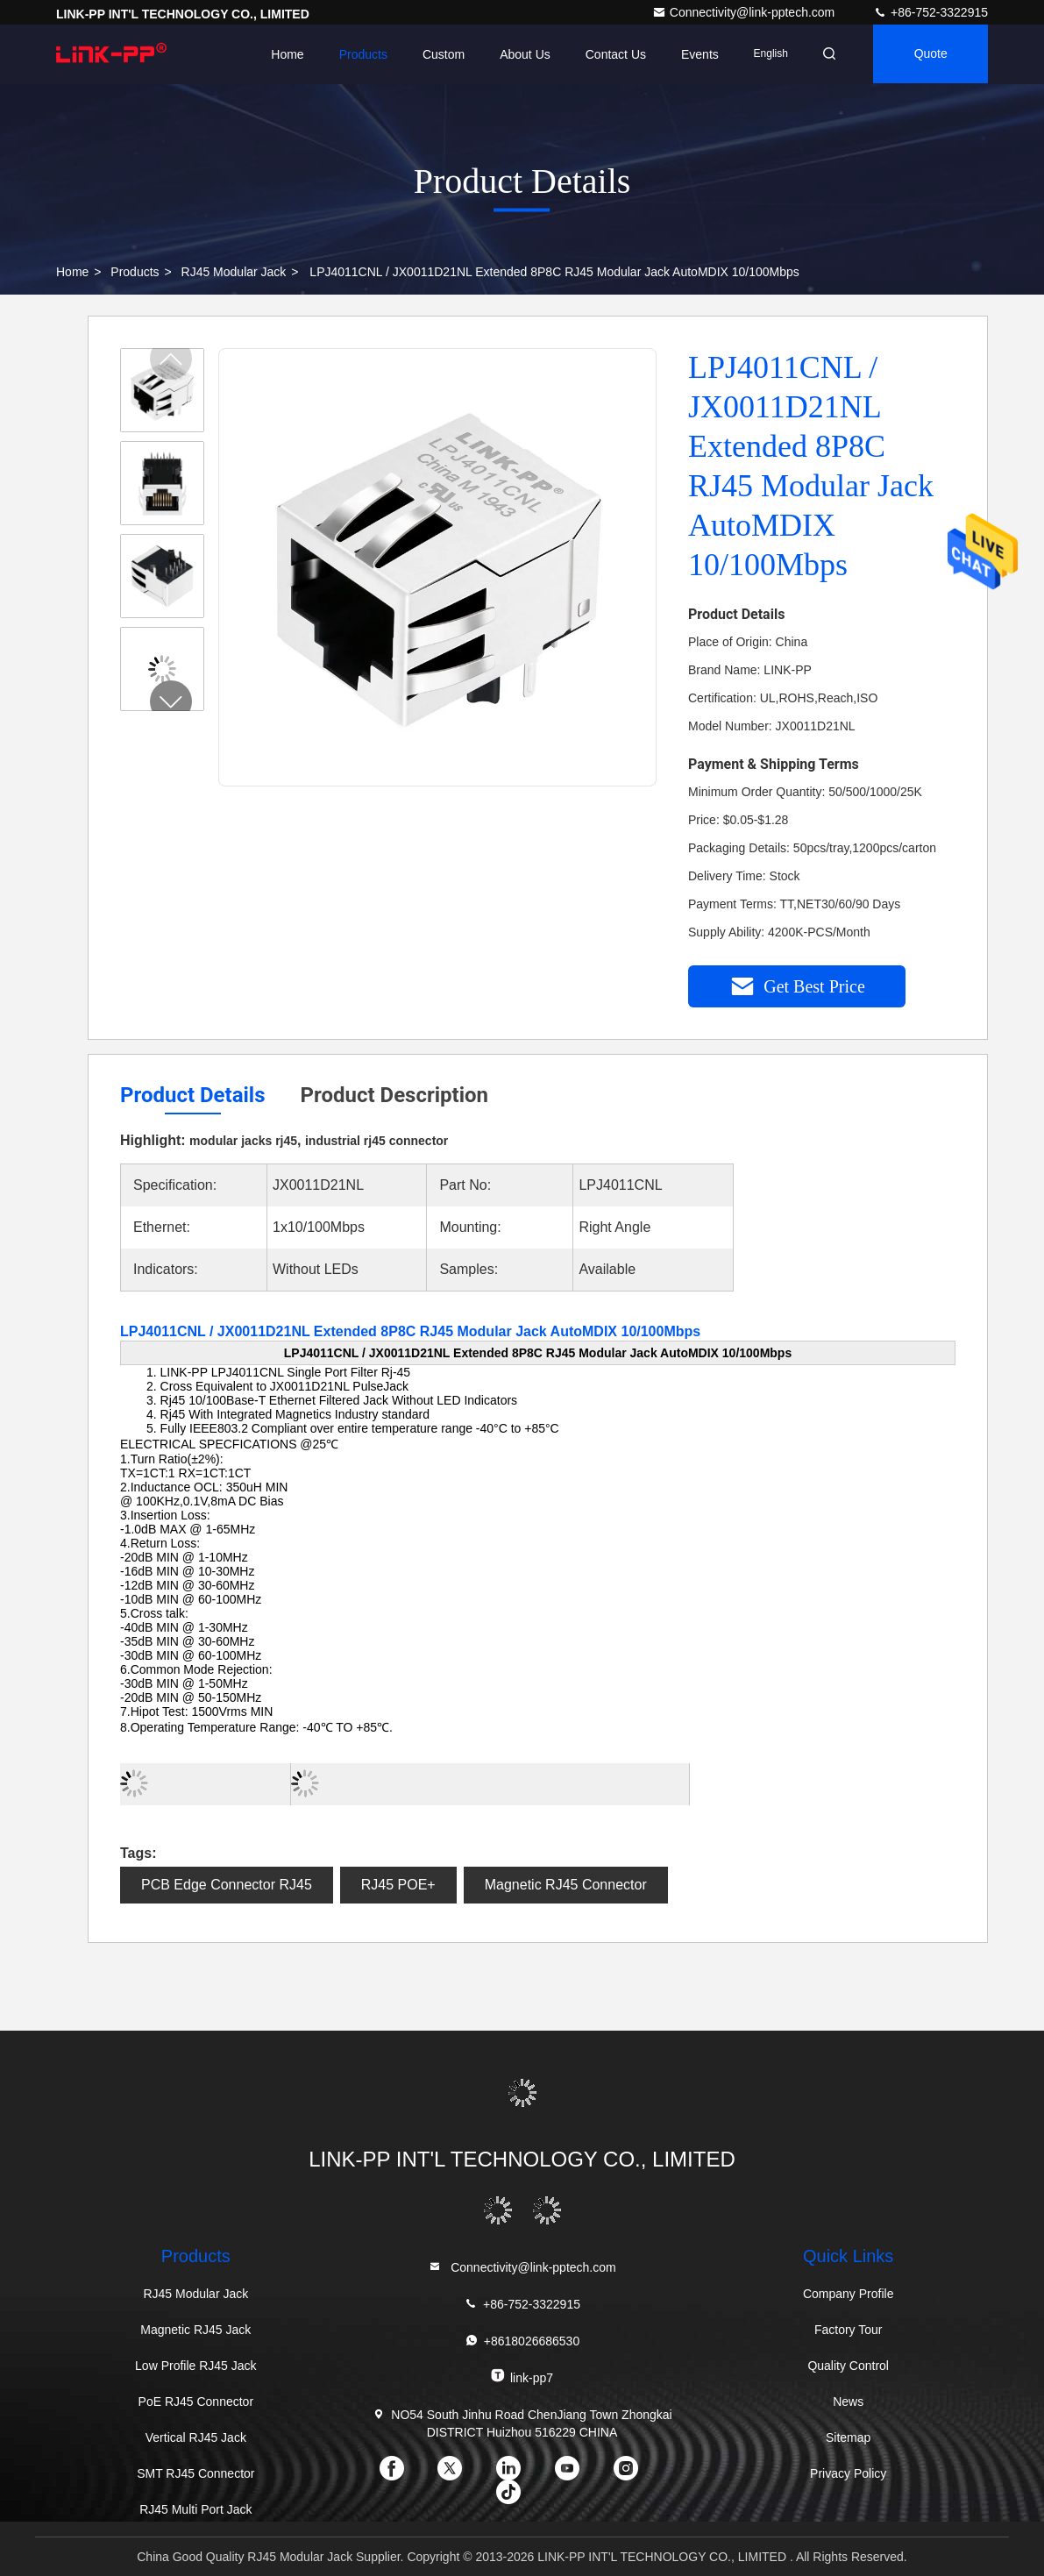  Describe the element at coordinates (848, 2402) in the screenshot. I see `News` at that location.